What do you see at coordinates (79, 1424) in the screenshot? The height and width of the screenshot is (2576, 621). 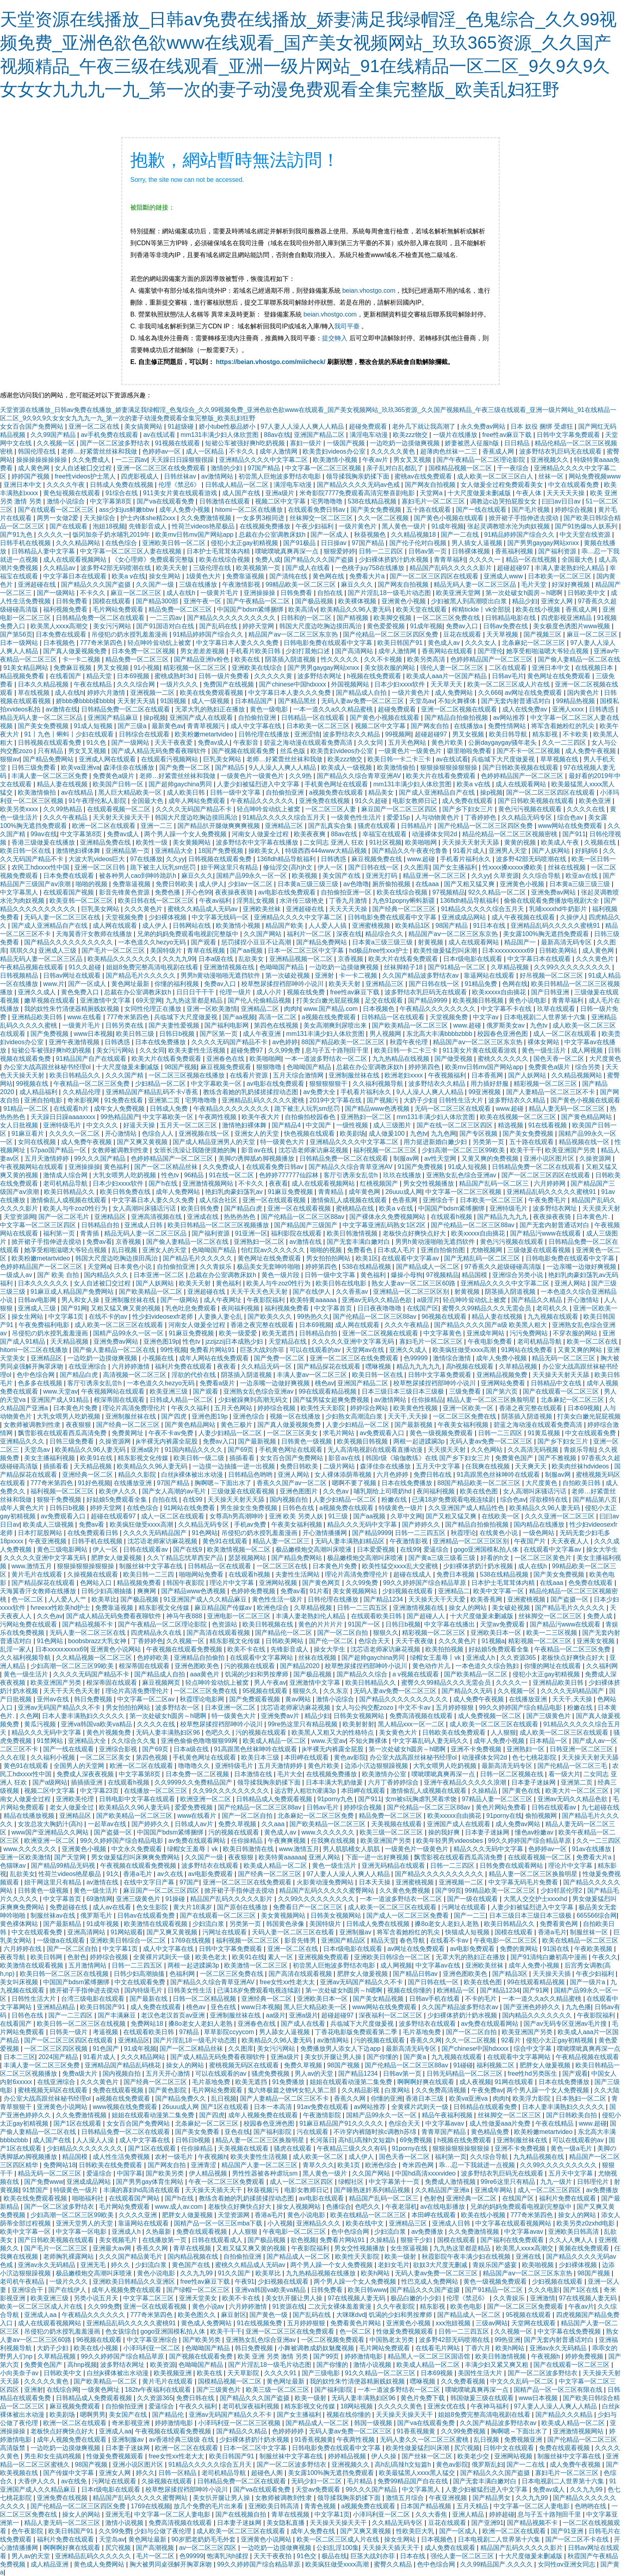 I see `夜夜狠狠` at bounding box center [79, 1424].